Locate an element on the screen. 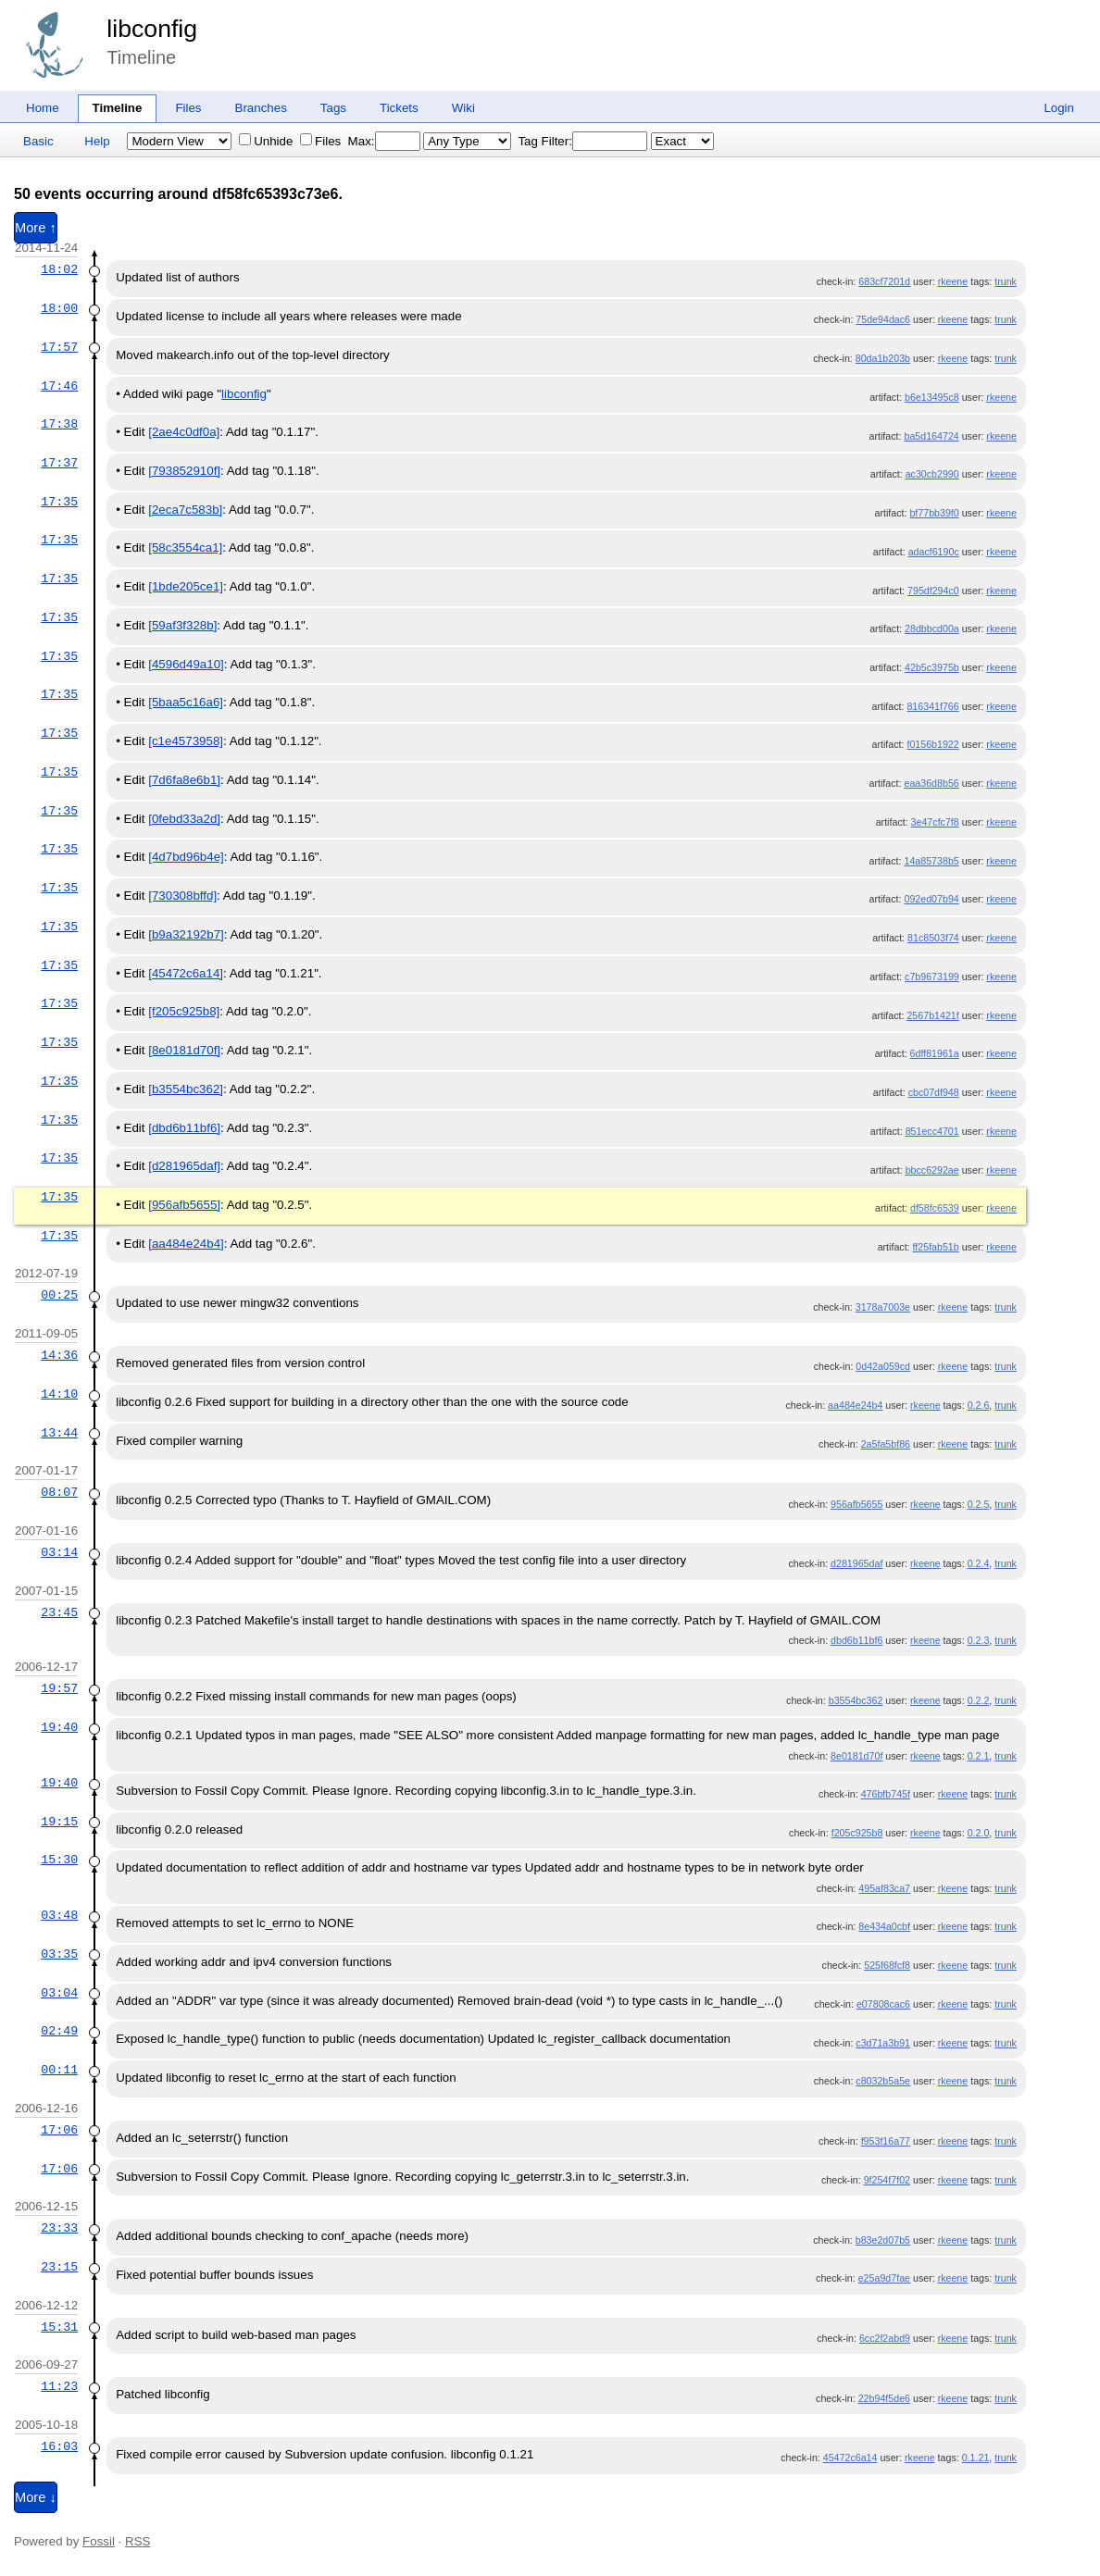  683cf7201d is located at coordinates (884, 281).